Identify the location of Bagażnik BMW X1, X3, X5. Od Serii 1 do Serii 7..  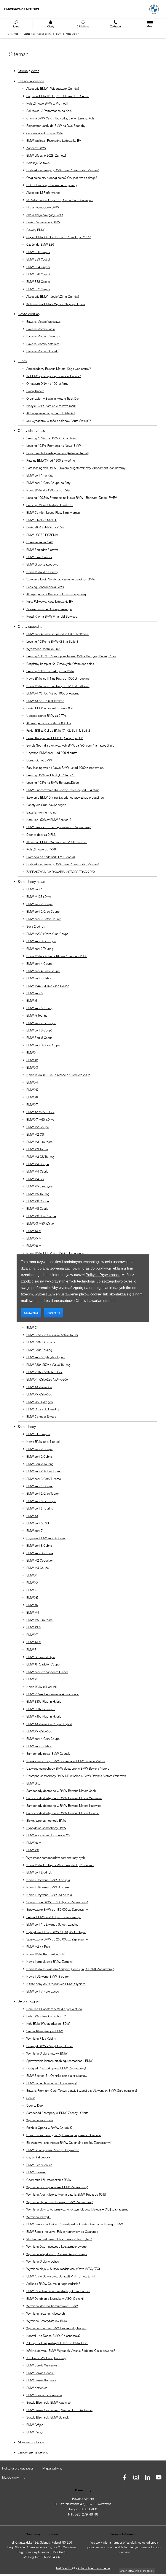
(57, 96).